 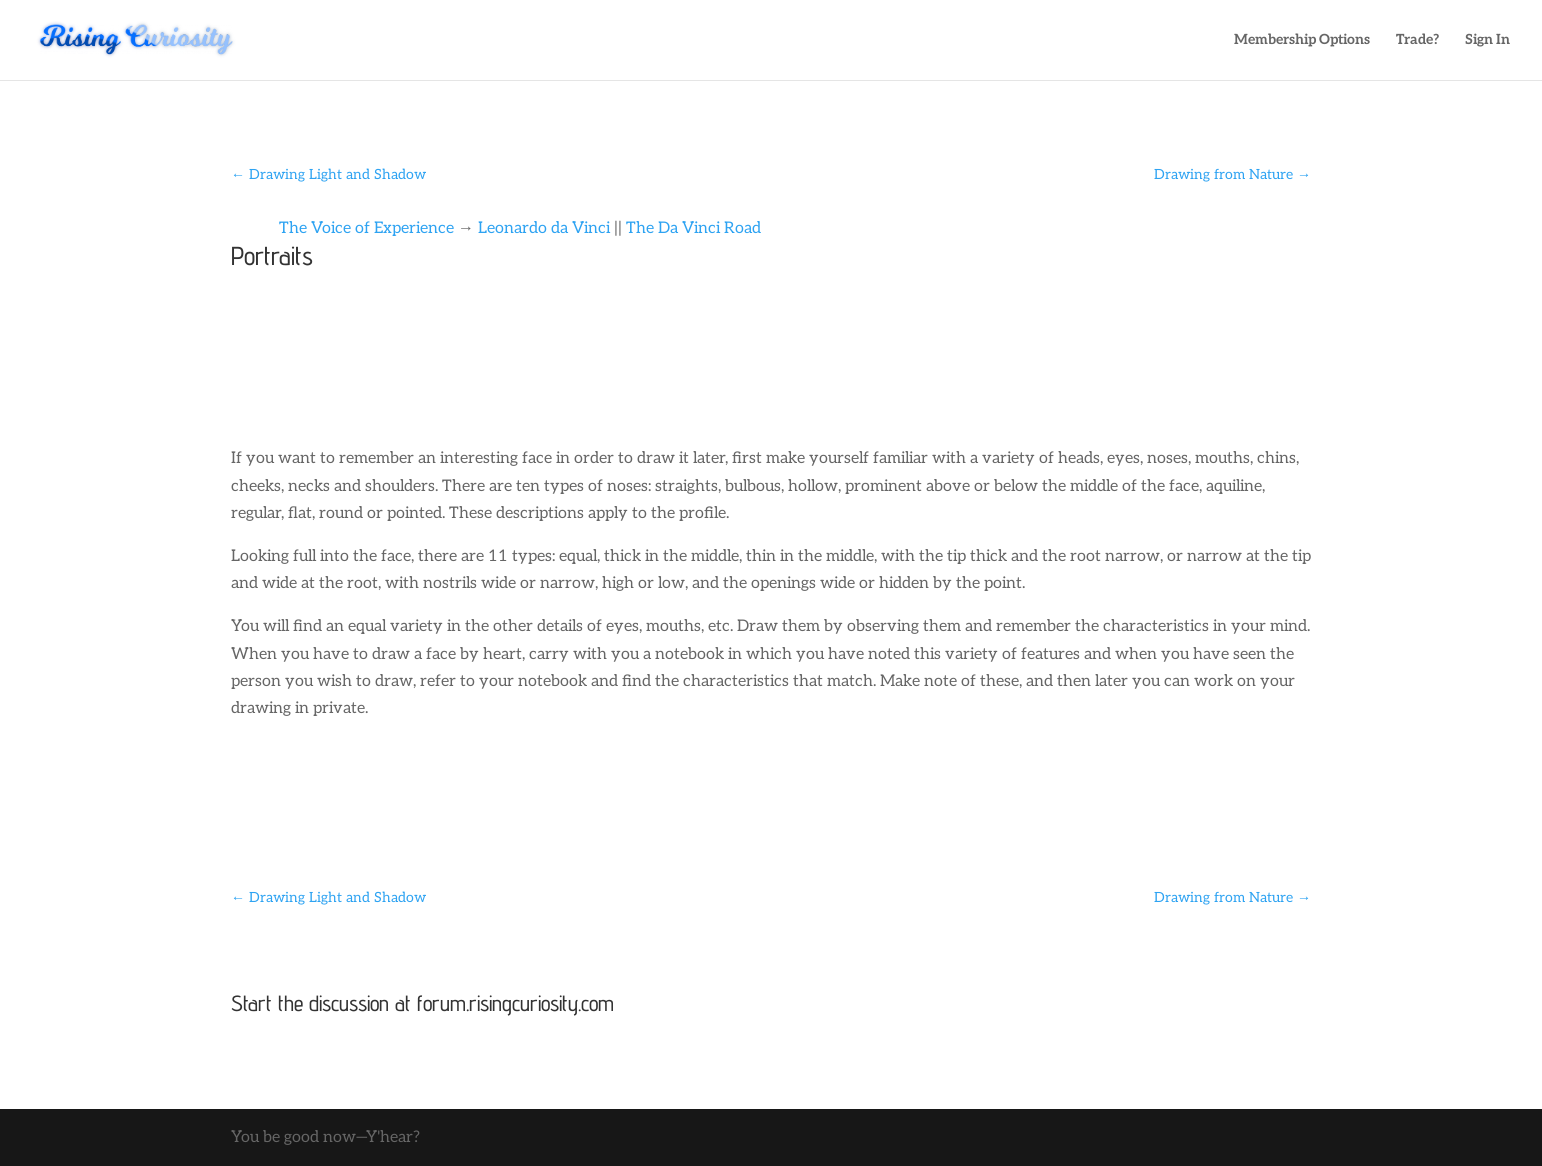 What do you see at coordinates (1417, 40) in the screenshot?
I see `Trade?` at bounding box center [1417, 40].